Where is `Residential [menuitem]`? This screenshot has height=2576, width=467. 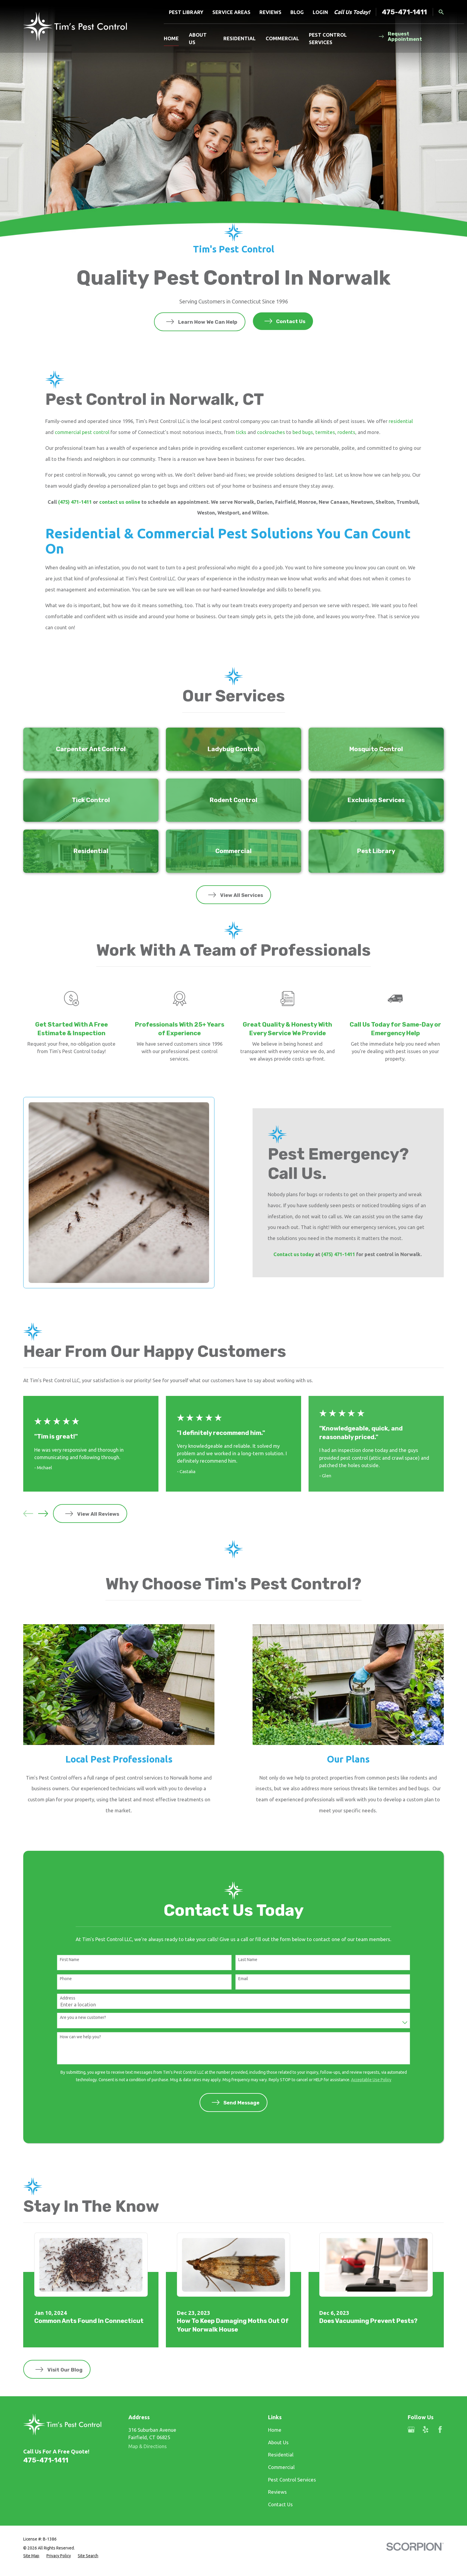
Residential [menuitem] is located at coordinates (239, 38).